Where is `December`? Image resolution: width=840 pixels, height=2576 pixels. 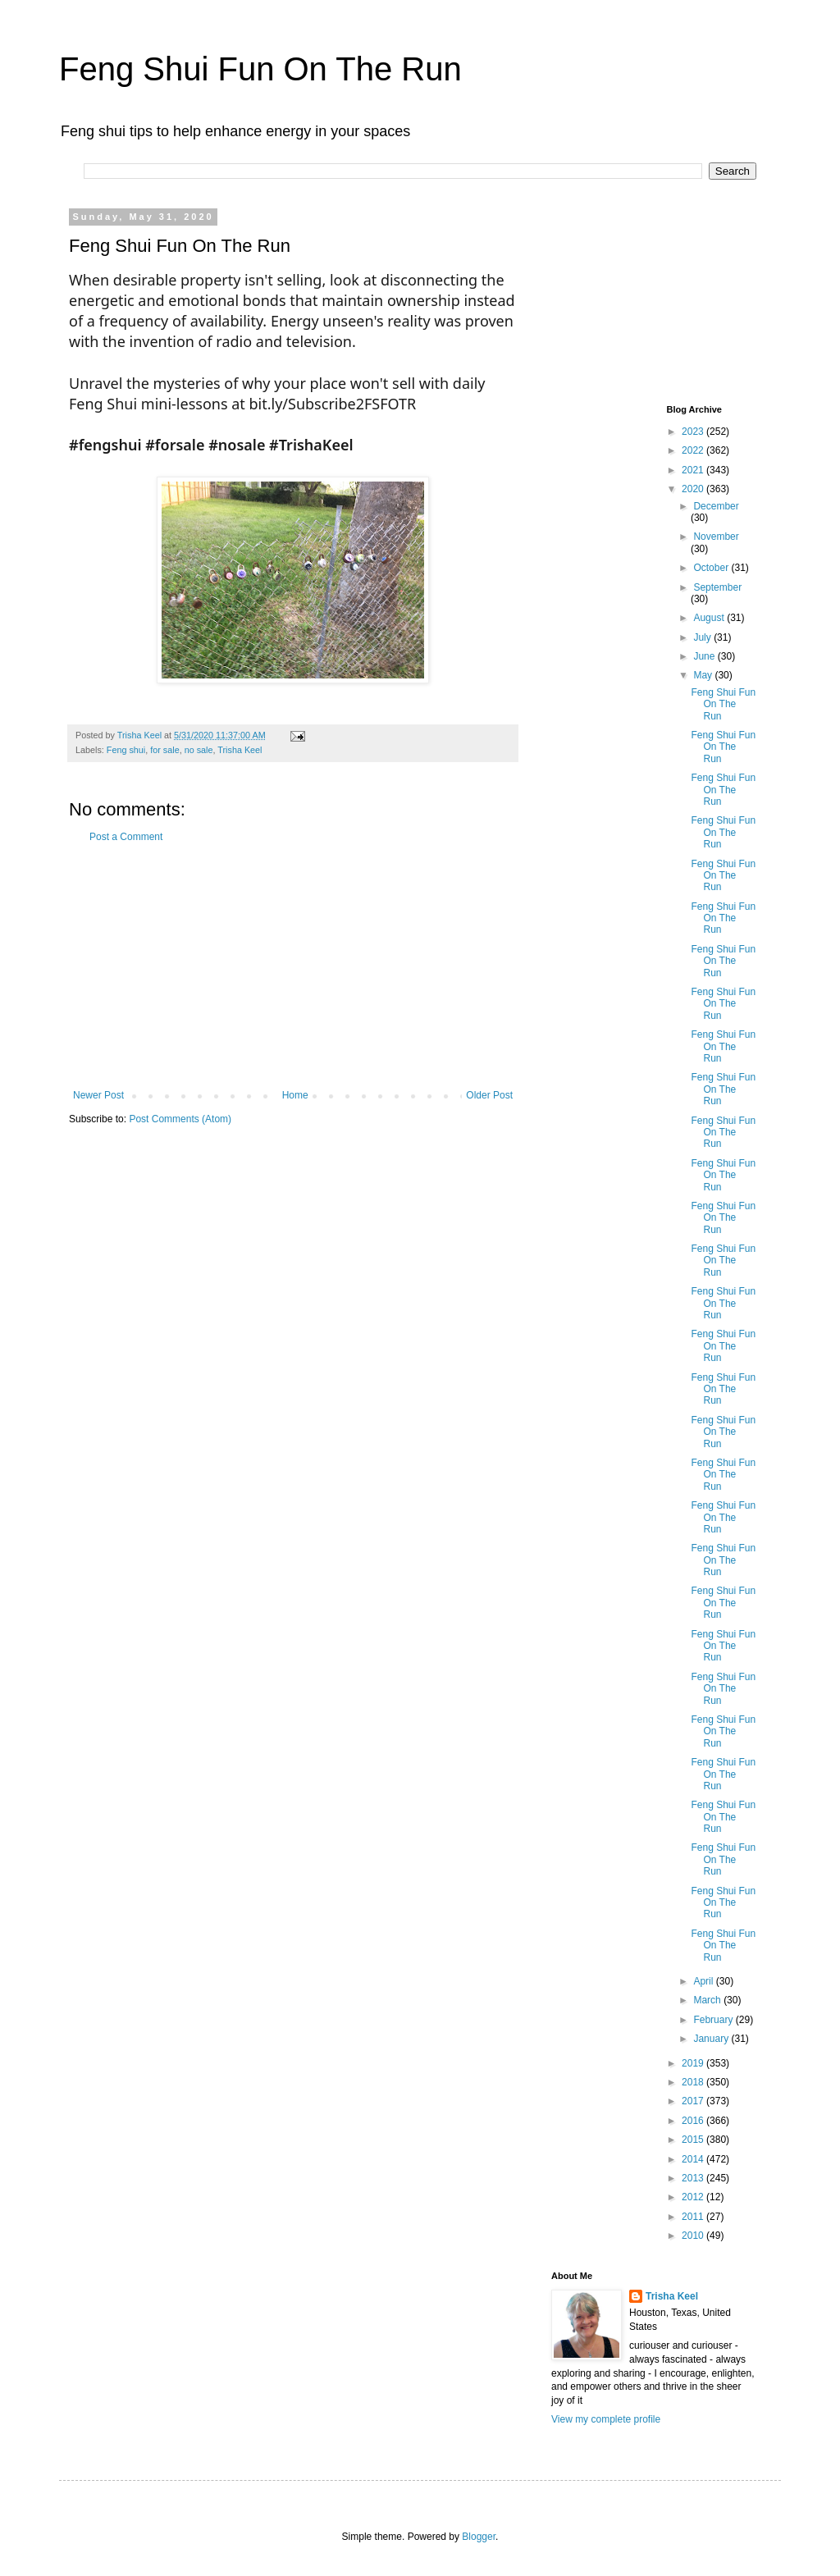
December is located at coordinates (715, 506).